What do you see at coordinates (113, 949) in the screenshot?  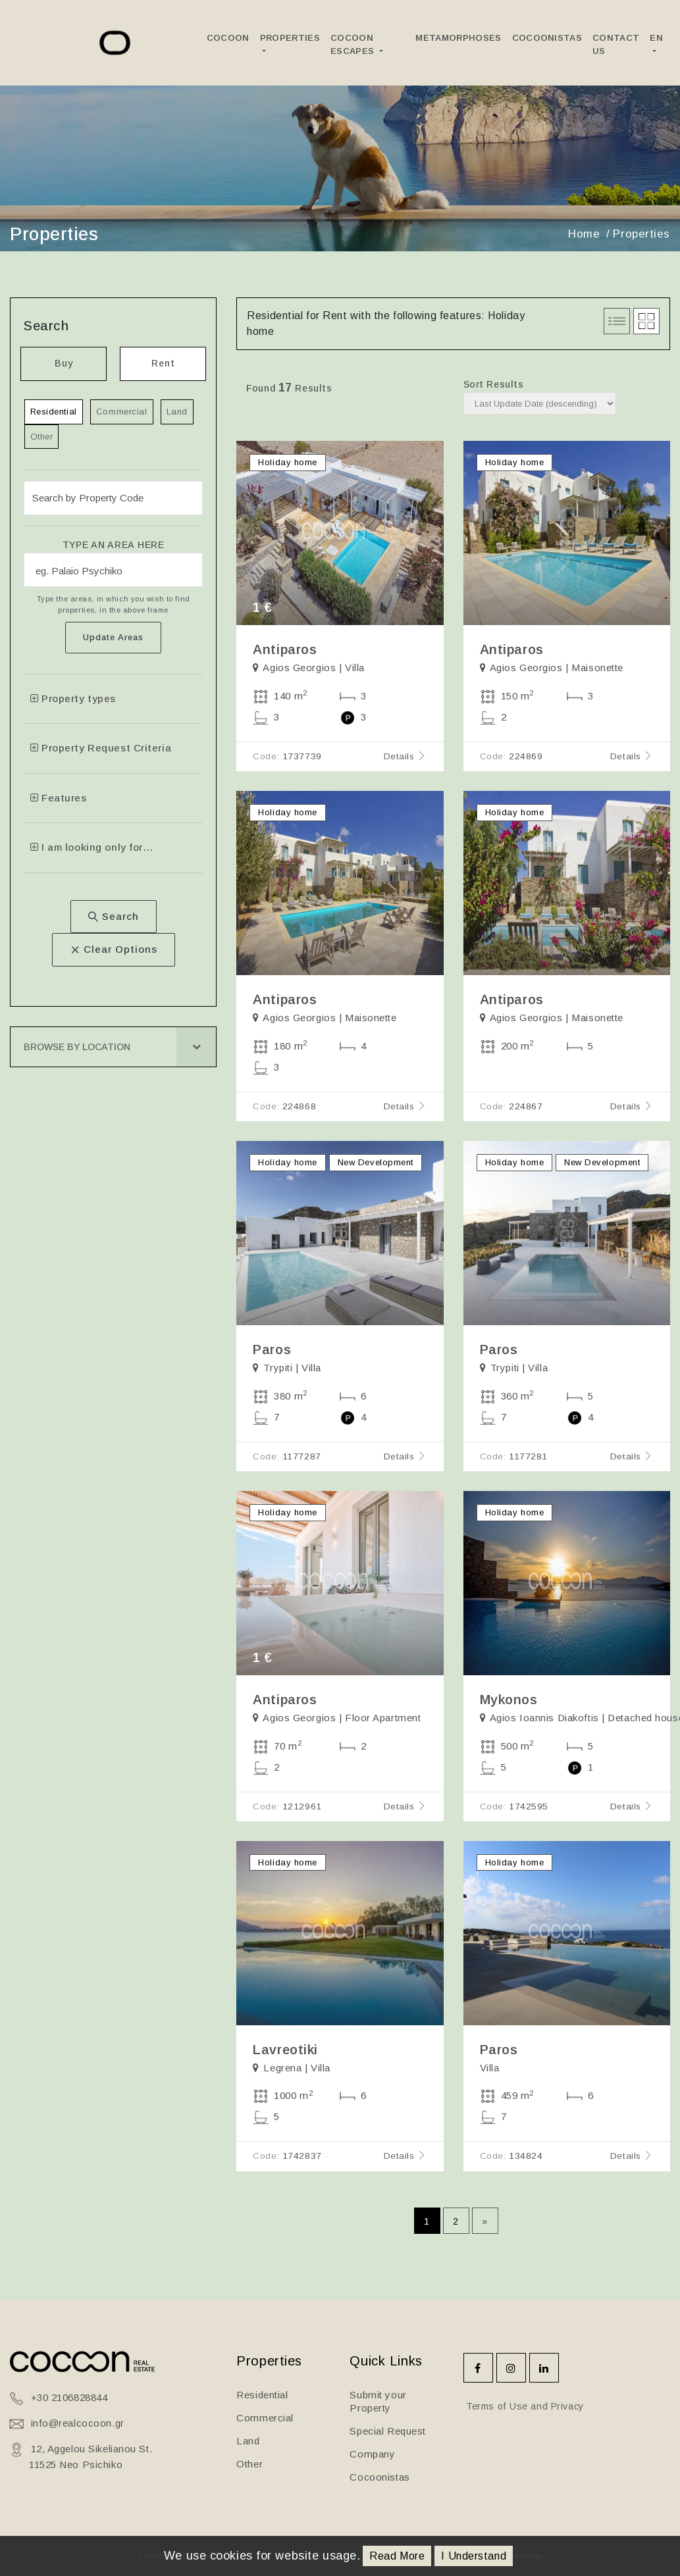 I see `Clear Options` at bounding box center [113, 949].